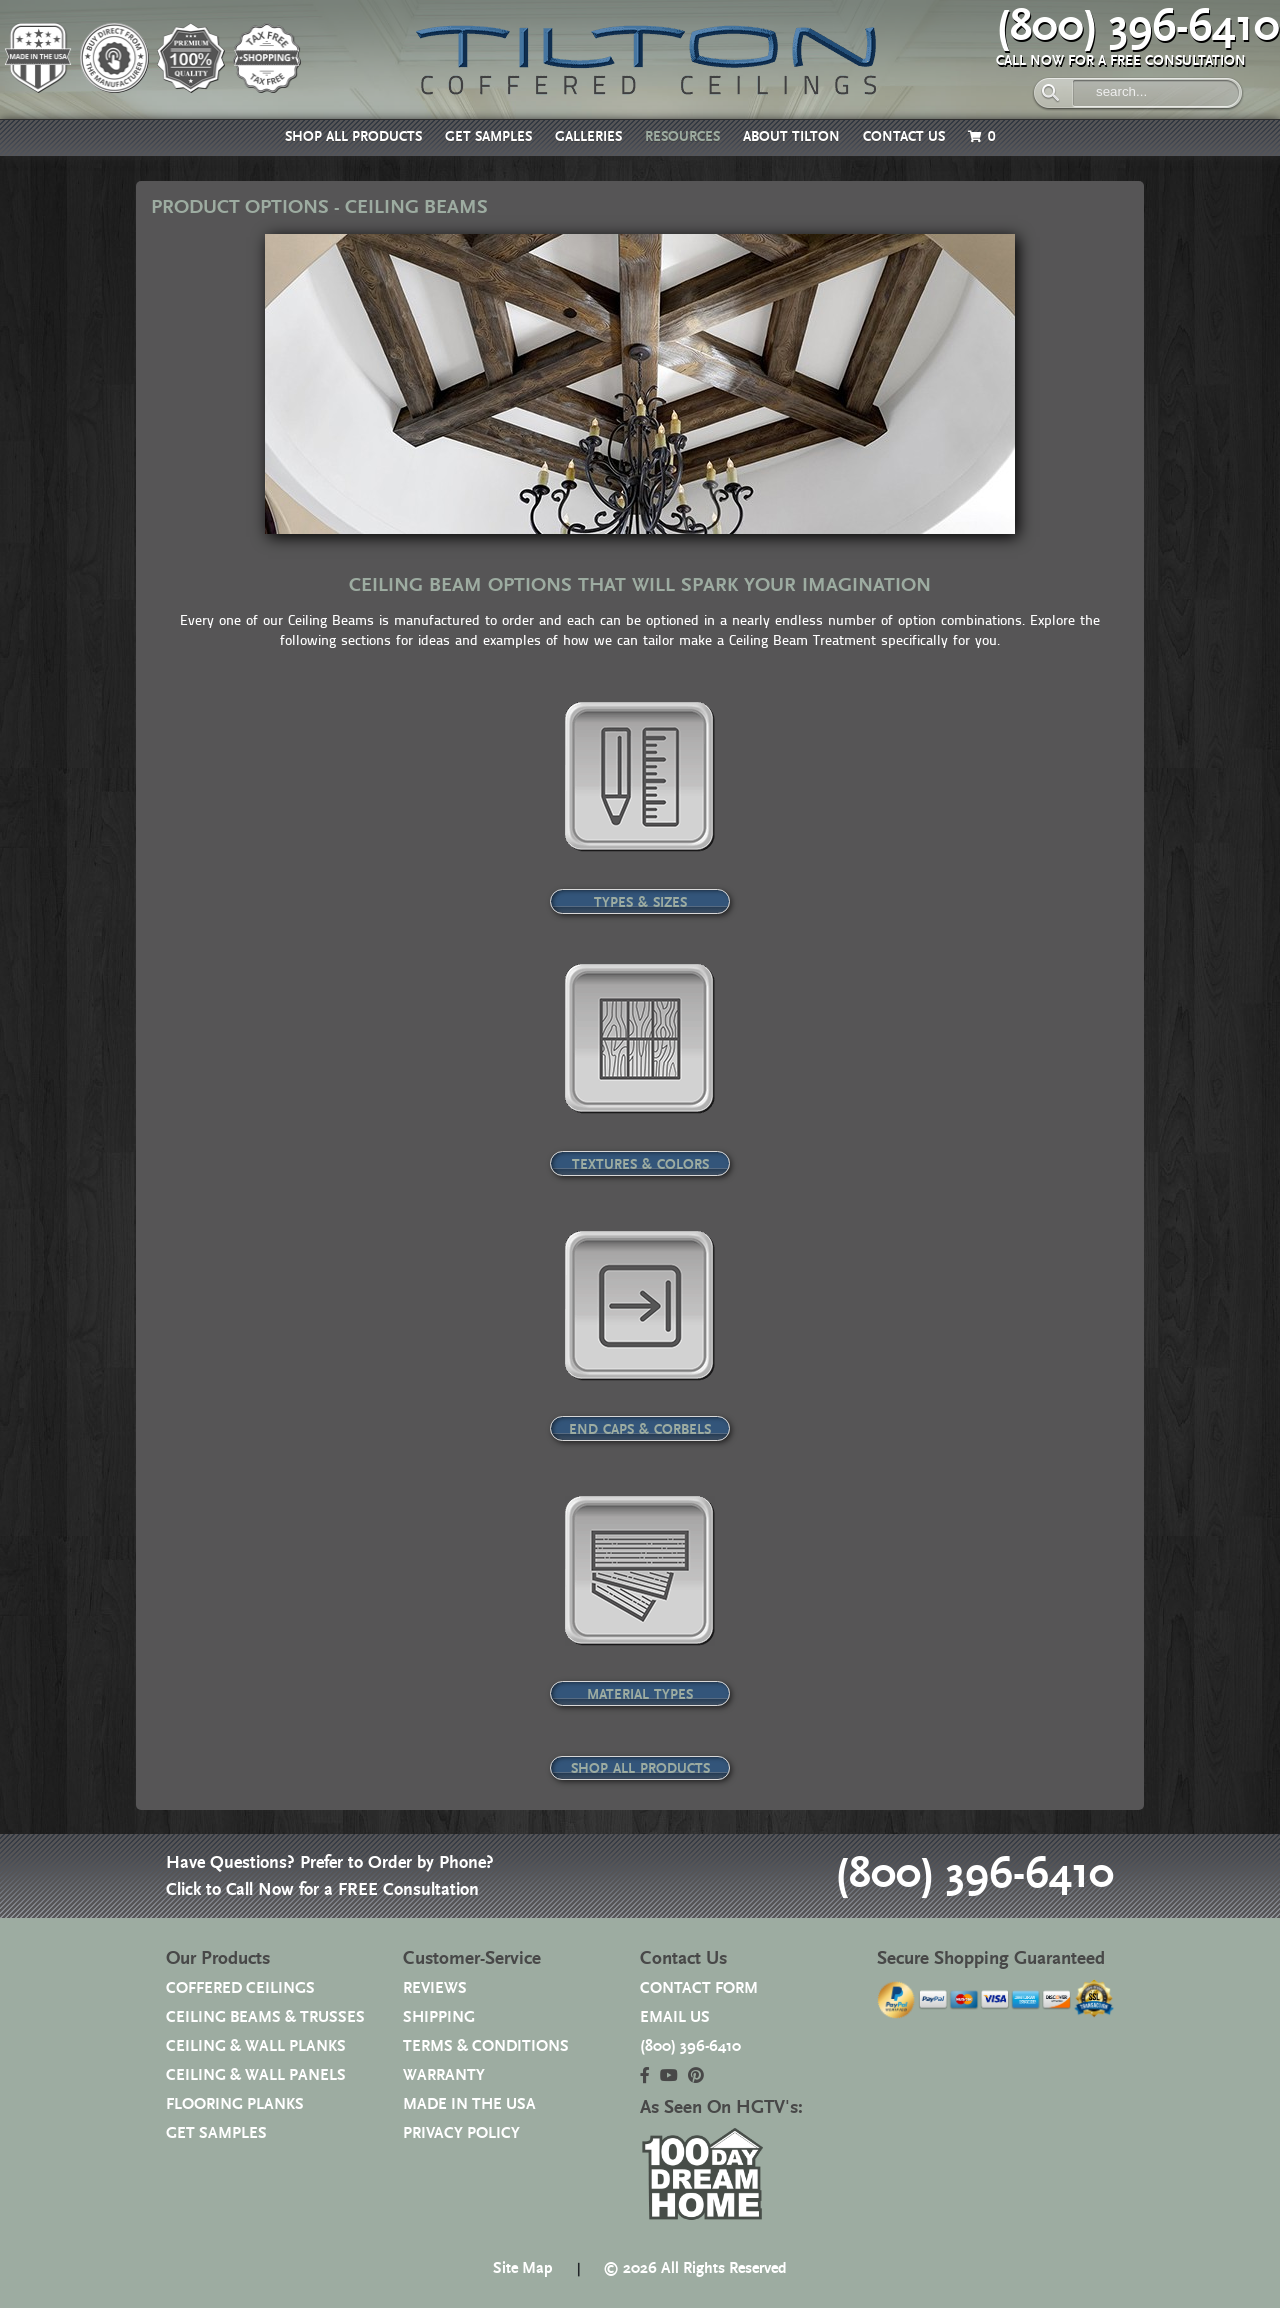 This screenshot has width=1280, height=2308. What do you see at coordinates (699, 1988) in the screenshot?
I see `CONTACT FORM` at bounding box center [699, 1988].